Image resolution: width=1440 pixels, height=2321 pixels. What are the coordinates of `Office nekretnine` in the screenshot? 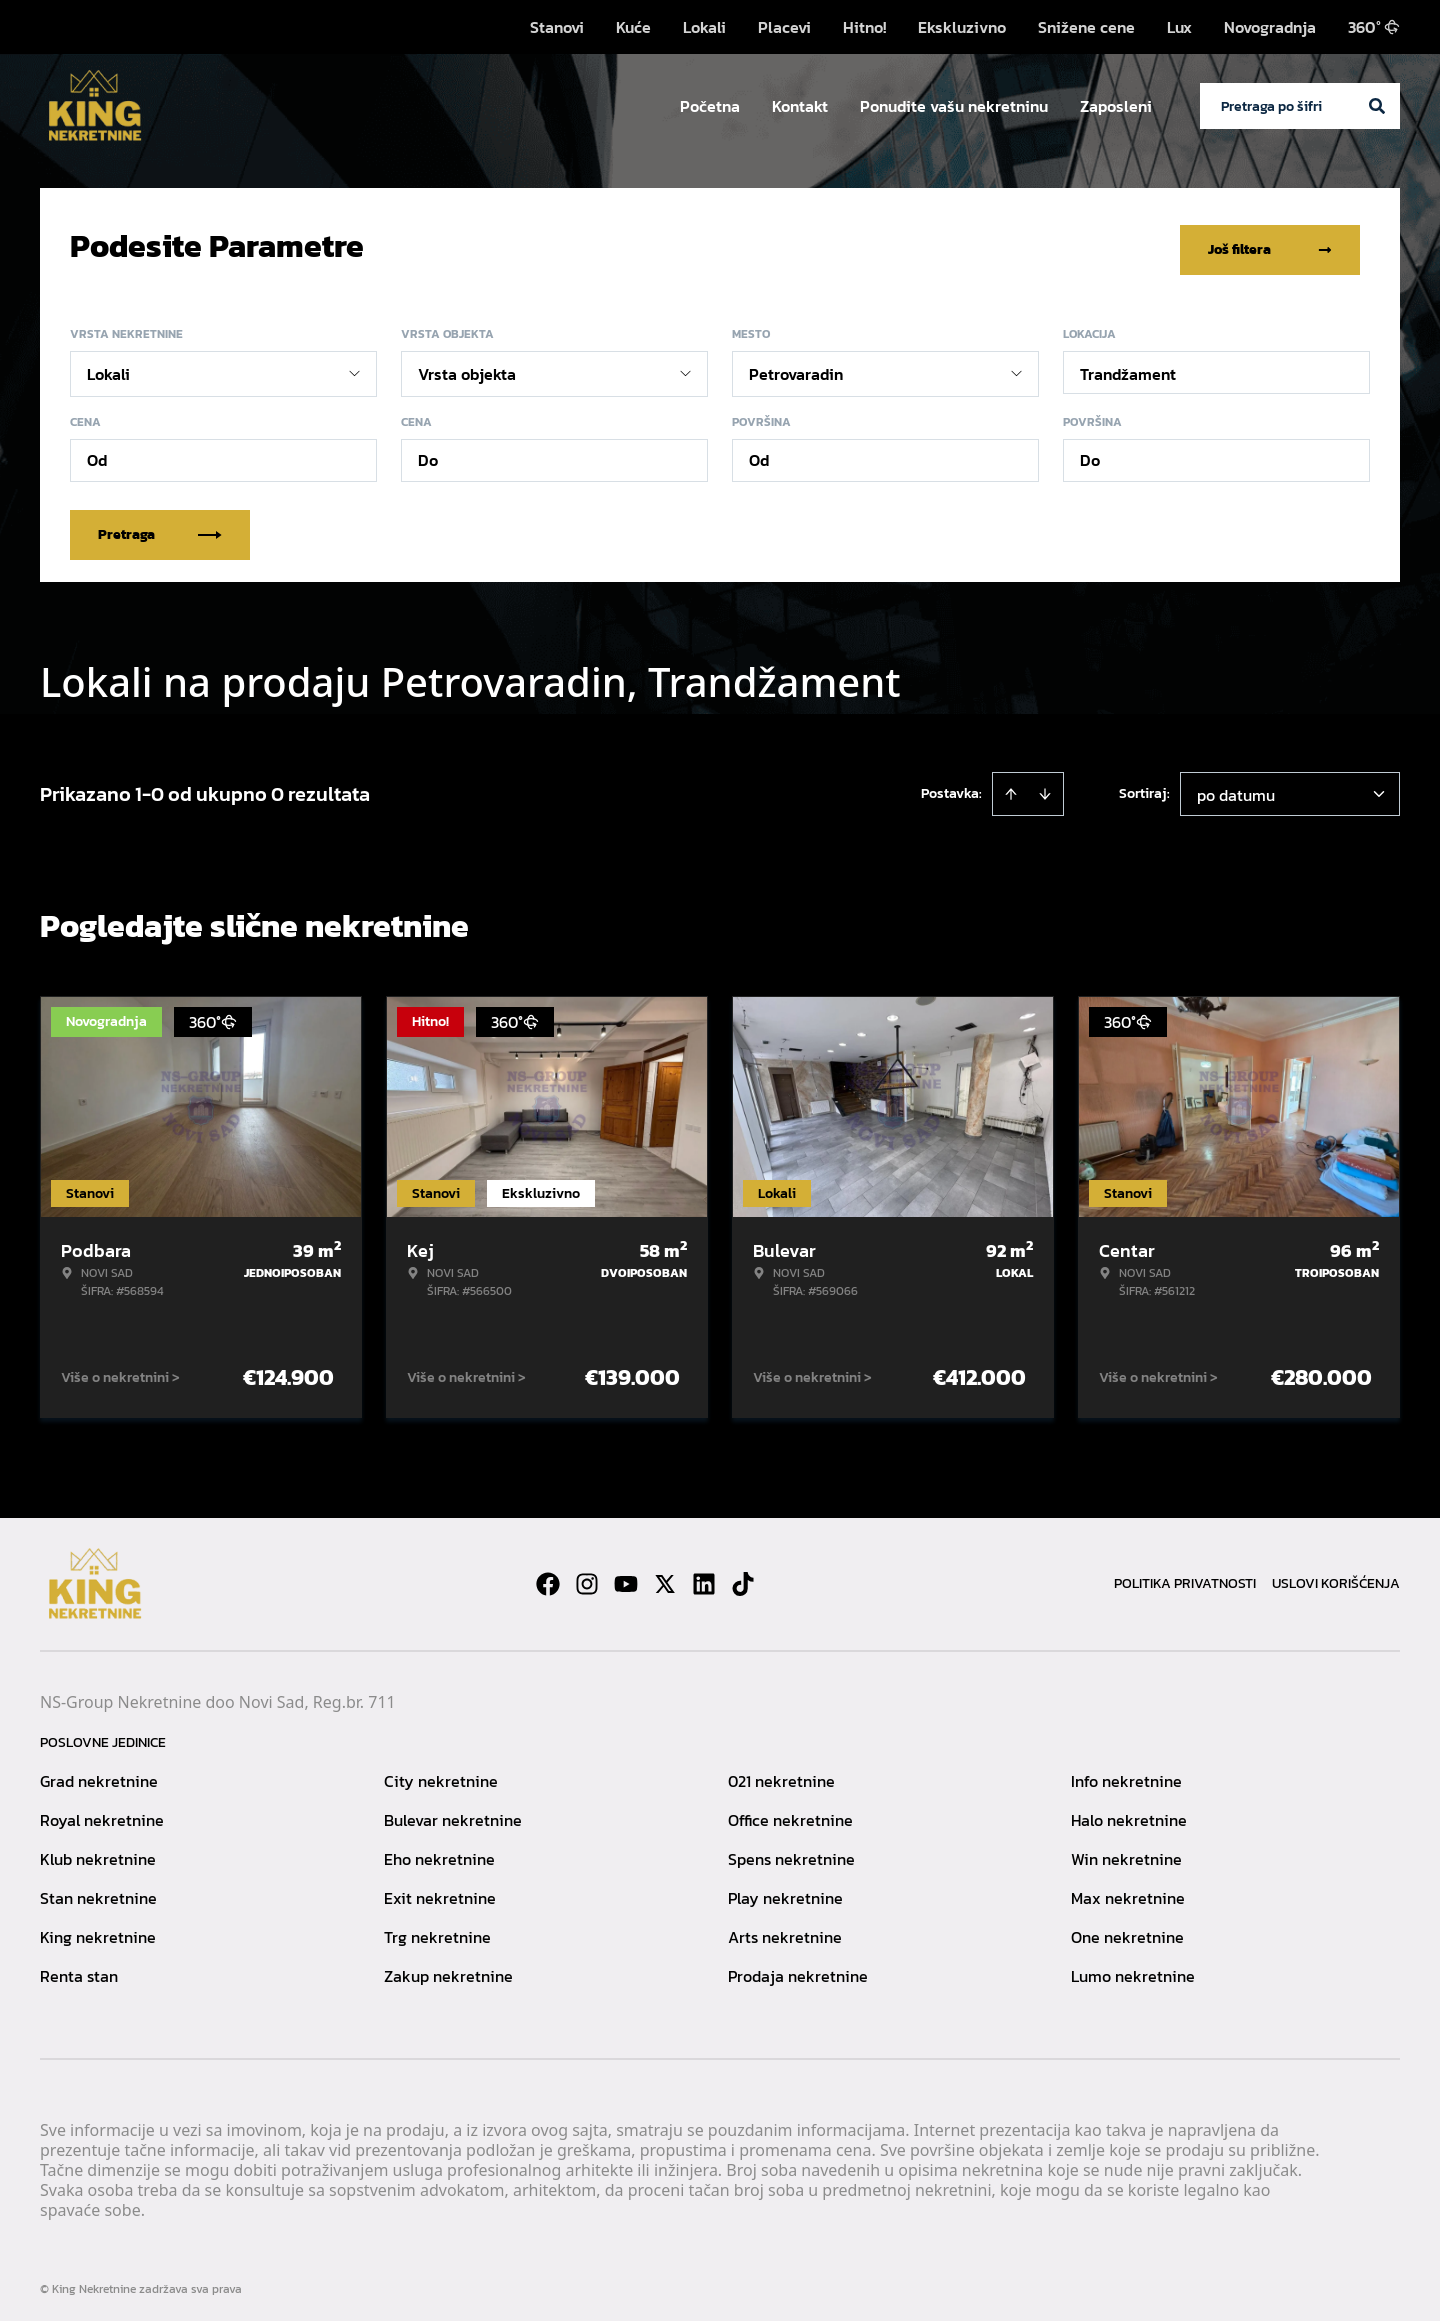 It's located at (790, 1813).